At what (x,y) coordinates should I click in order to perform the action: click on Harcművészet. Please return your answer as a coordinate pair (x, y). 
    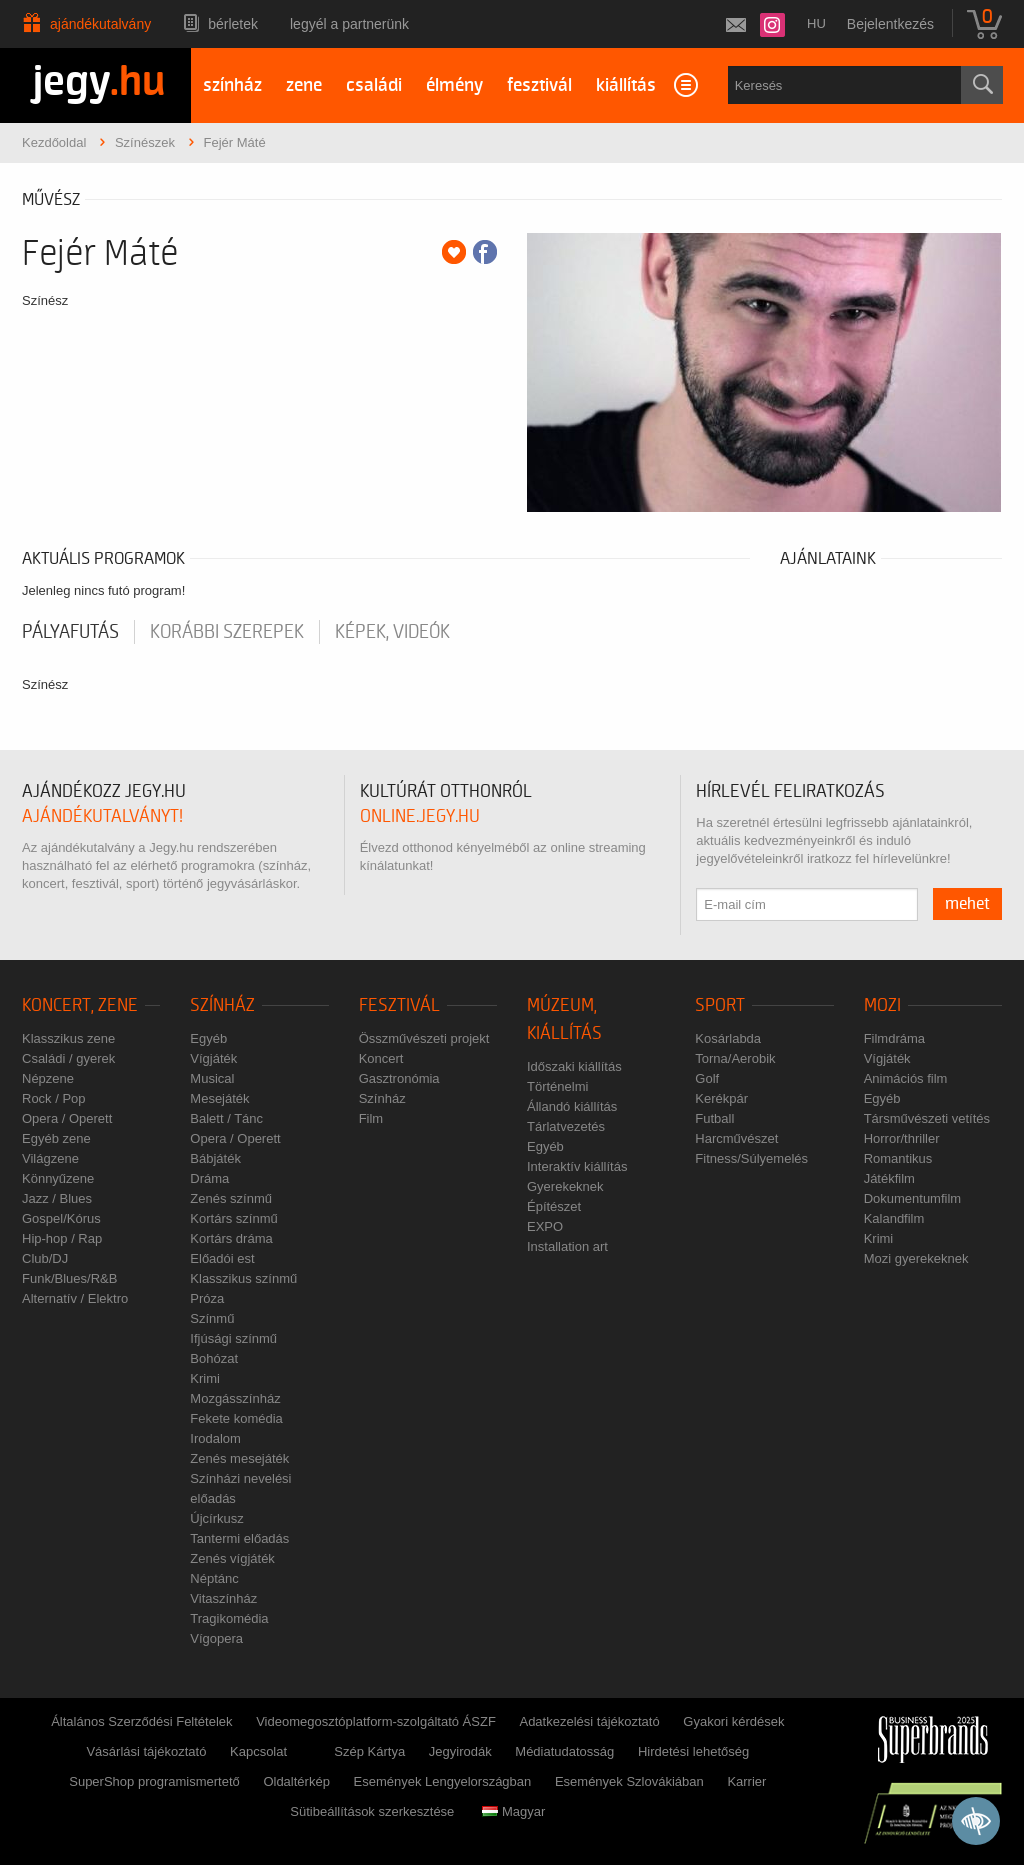
    Looking at the image, I should click on (736, 1138).